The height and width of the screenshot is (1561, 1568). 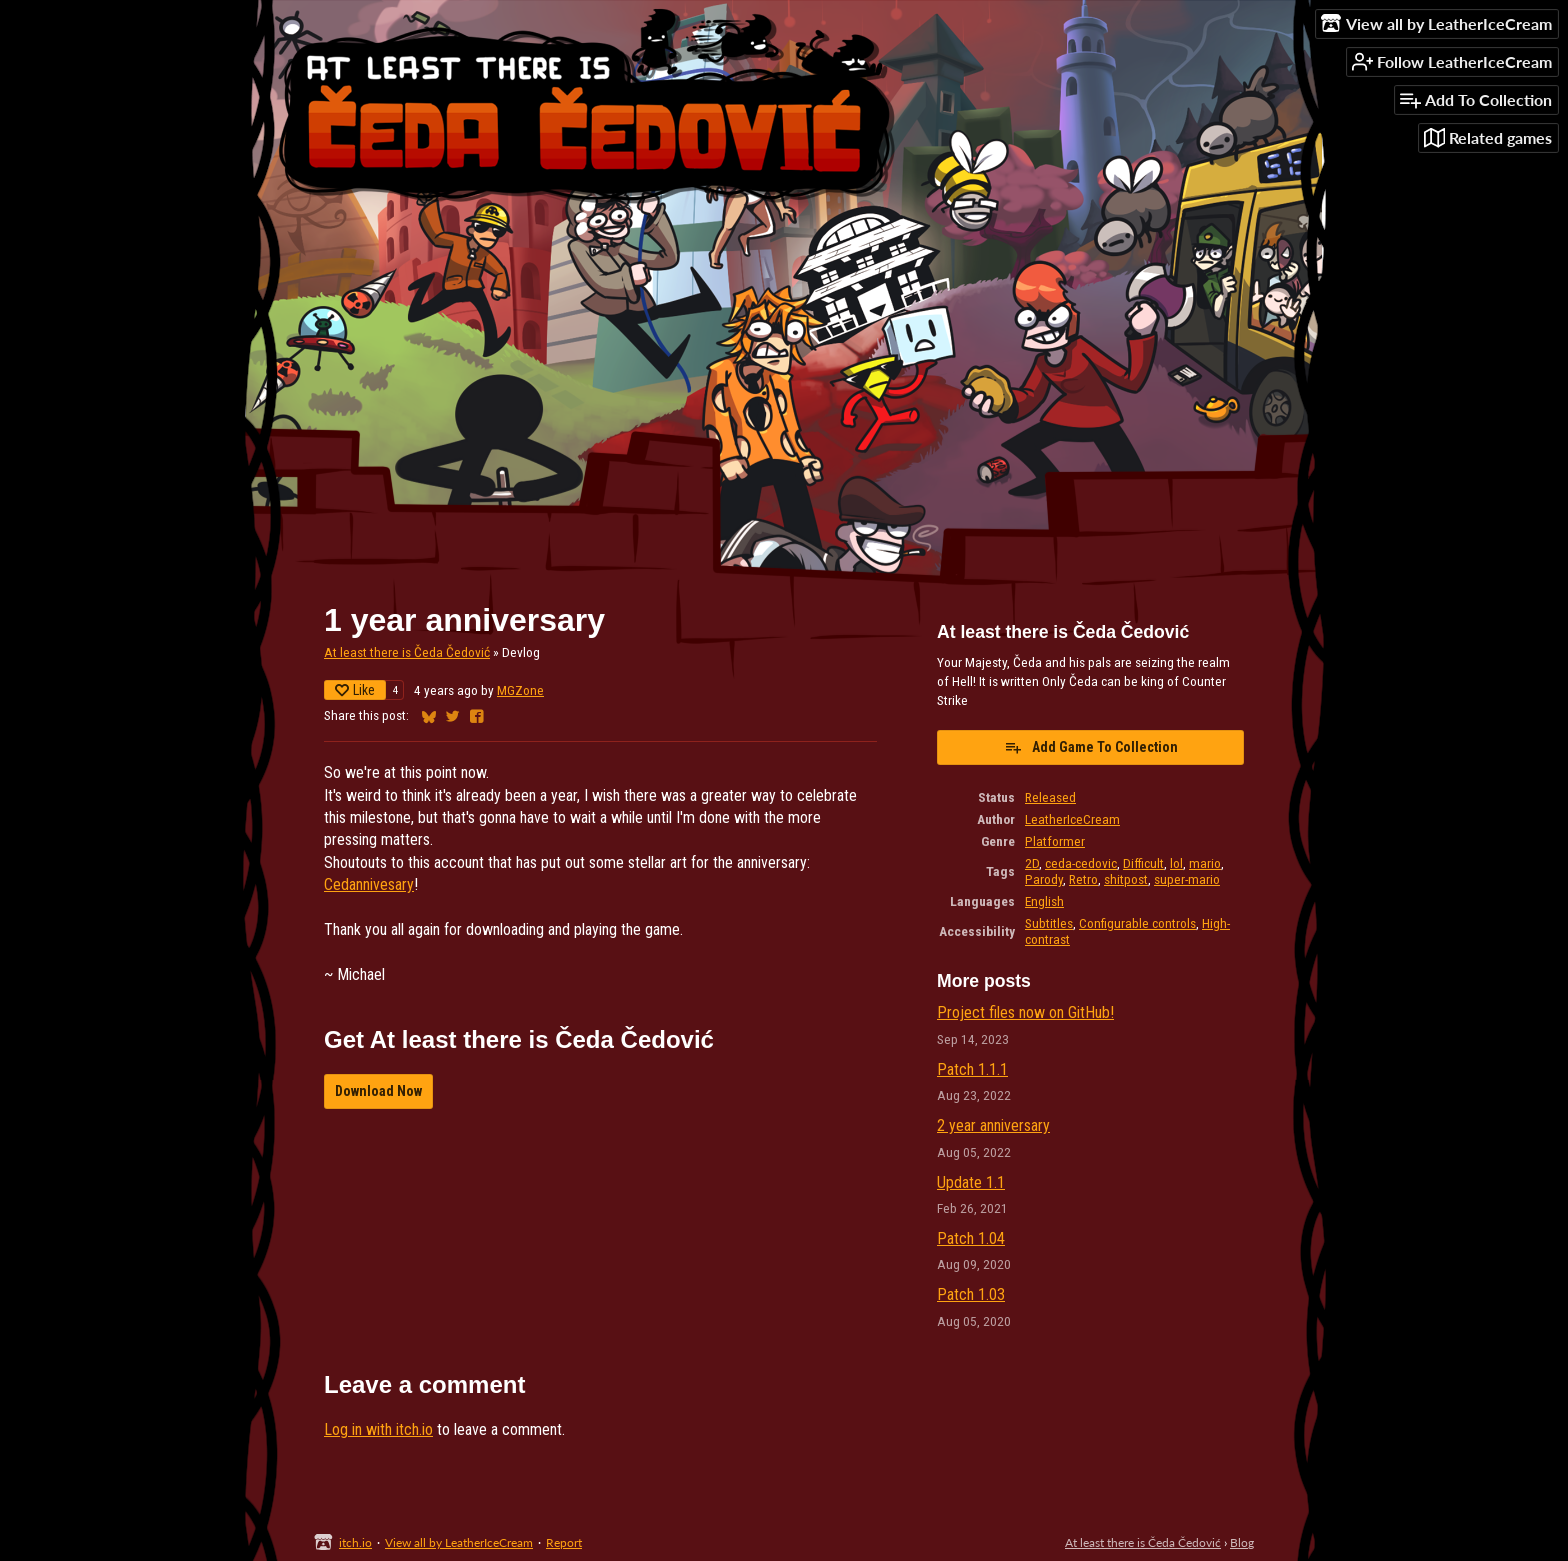 I want to click on LeatherIceCream, so click(x=1072, y=819).